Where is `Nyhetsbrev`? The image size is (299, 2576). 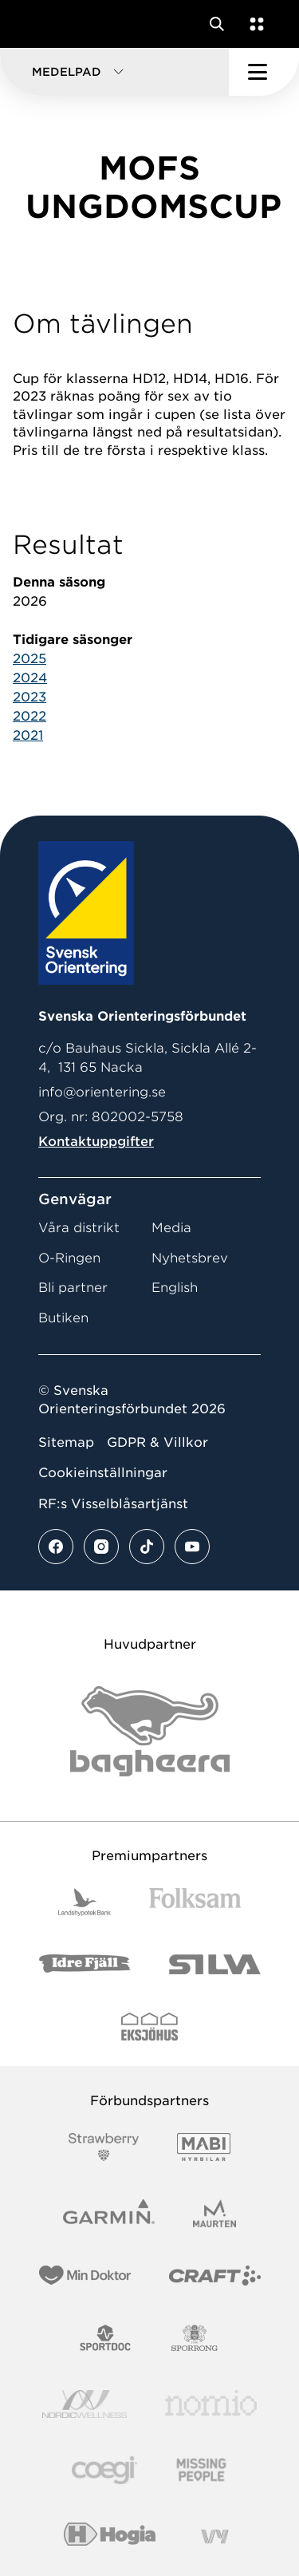 Nyhetsbrev is located at coordinates (189, 1258).